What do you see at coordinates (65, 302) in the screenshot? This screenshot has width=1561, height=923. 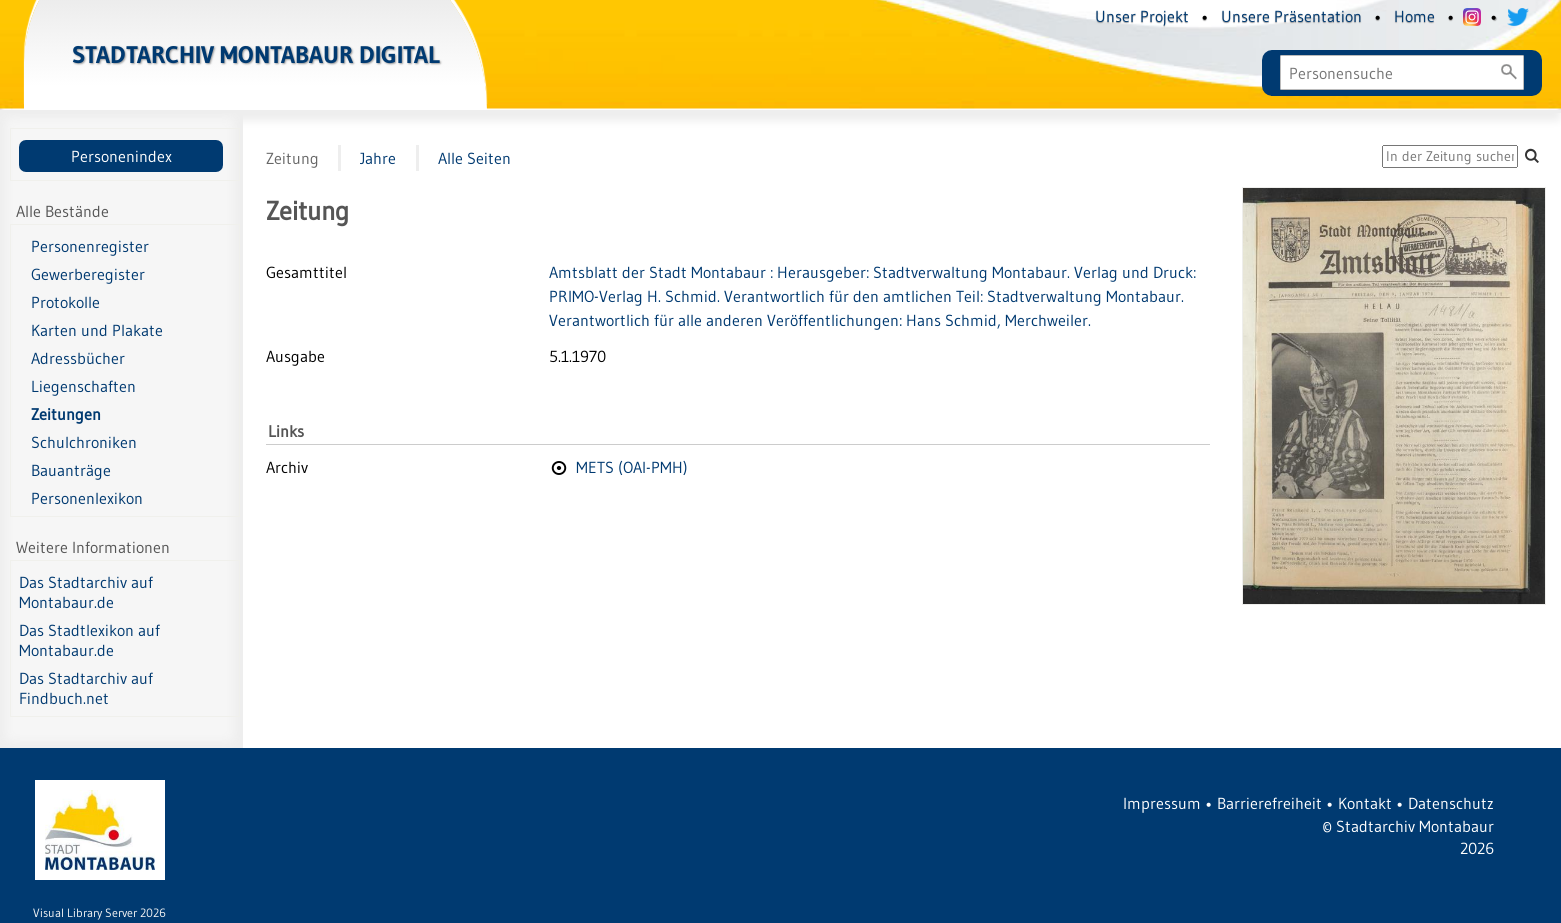 I see `Protokolle` at bounding box center [65, 302].